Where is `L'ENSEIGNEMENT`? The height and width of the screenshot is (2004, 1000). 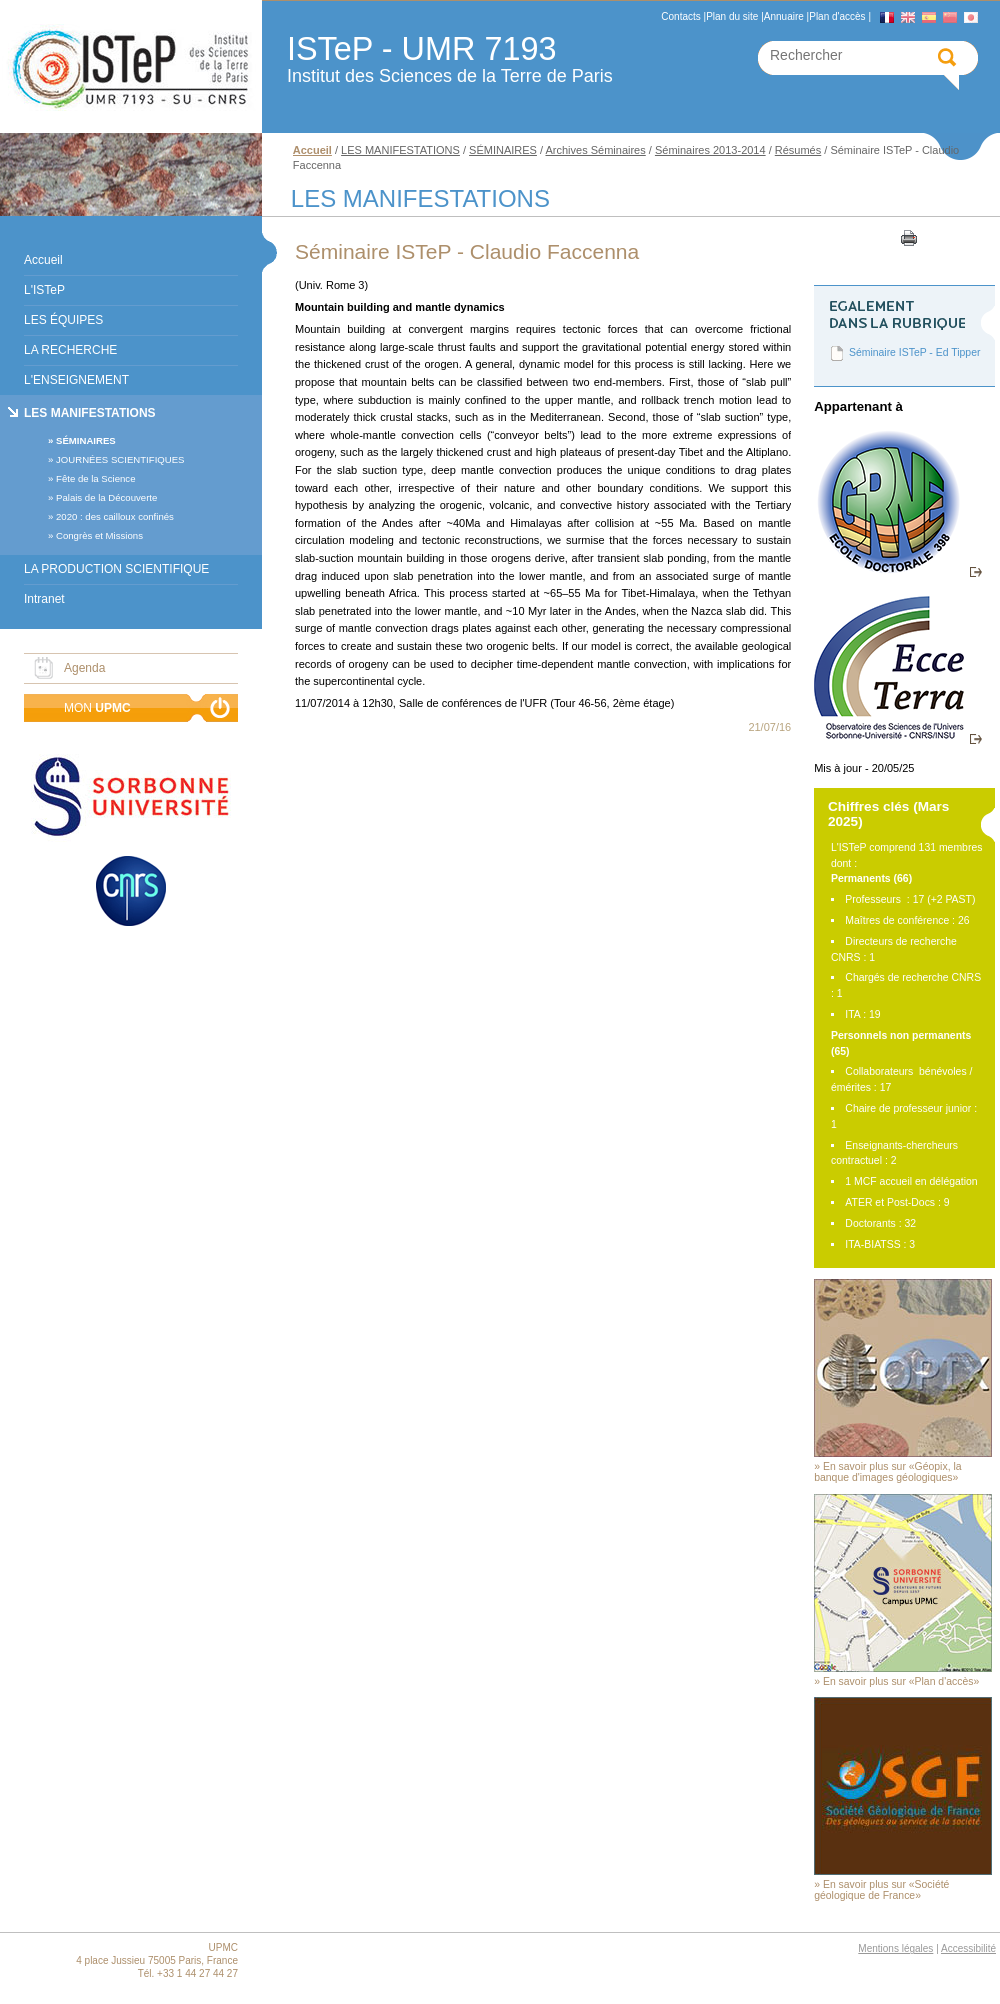
L'ENSEIGNEMENT is located at coordinates (76, 380).